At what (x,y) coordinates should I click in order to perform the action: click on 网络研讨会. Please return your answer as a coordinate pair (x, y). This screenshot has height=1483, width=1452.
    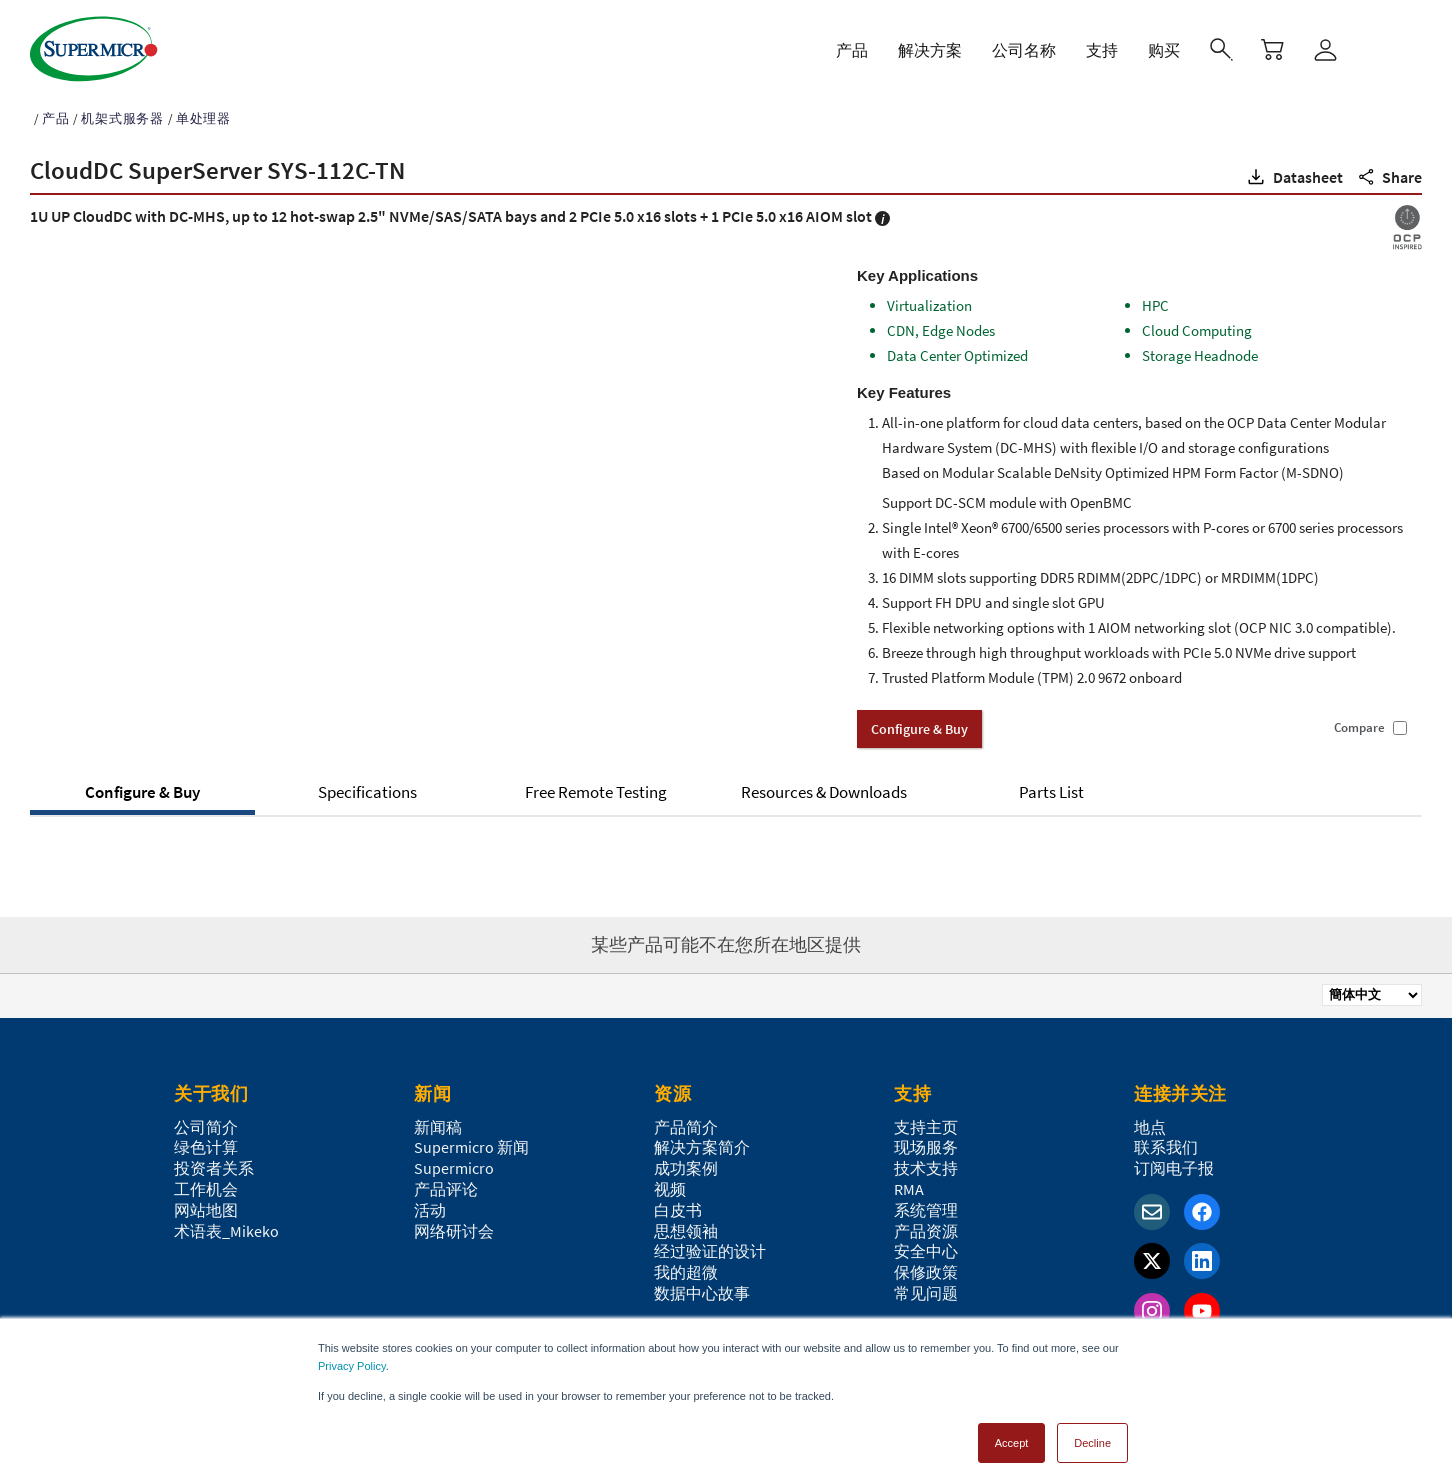
    Looking at the image, I should click on (454, 1225).